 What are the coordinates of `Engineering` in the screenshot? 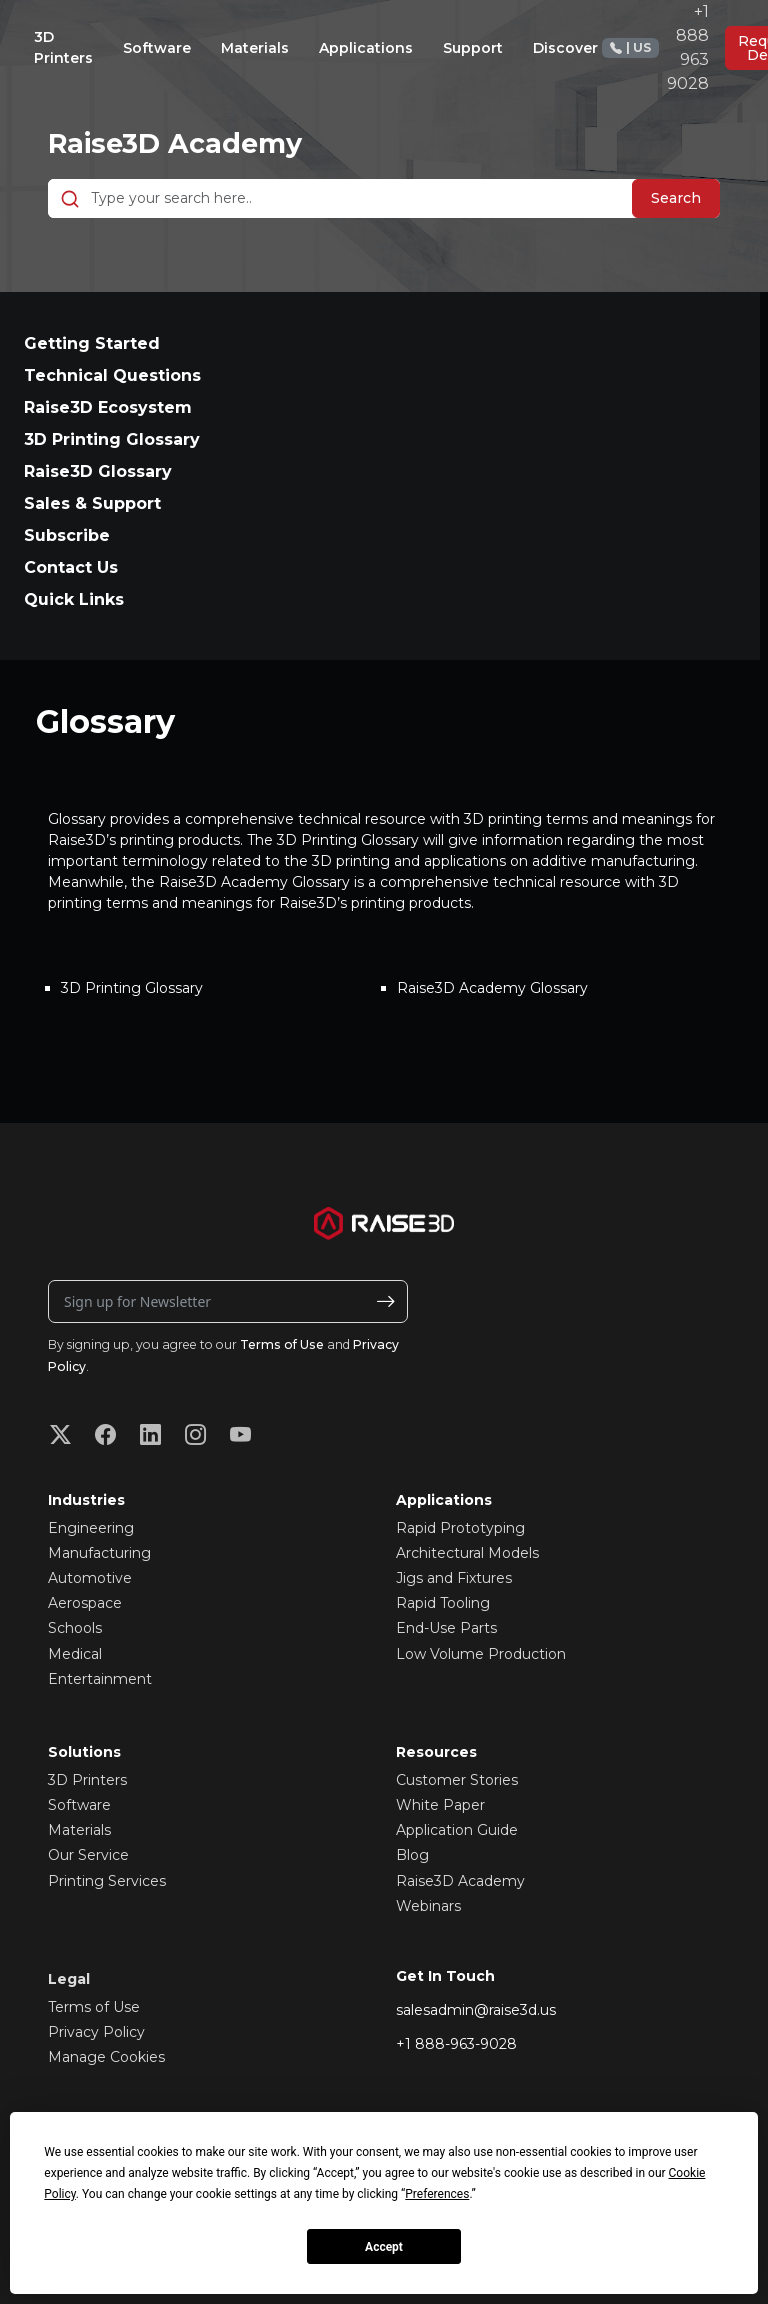 It's located at (91, 1528).